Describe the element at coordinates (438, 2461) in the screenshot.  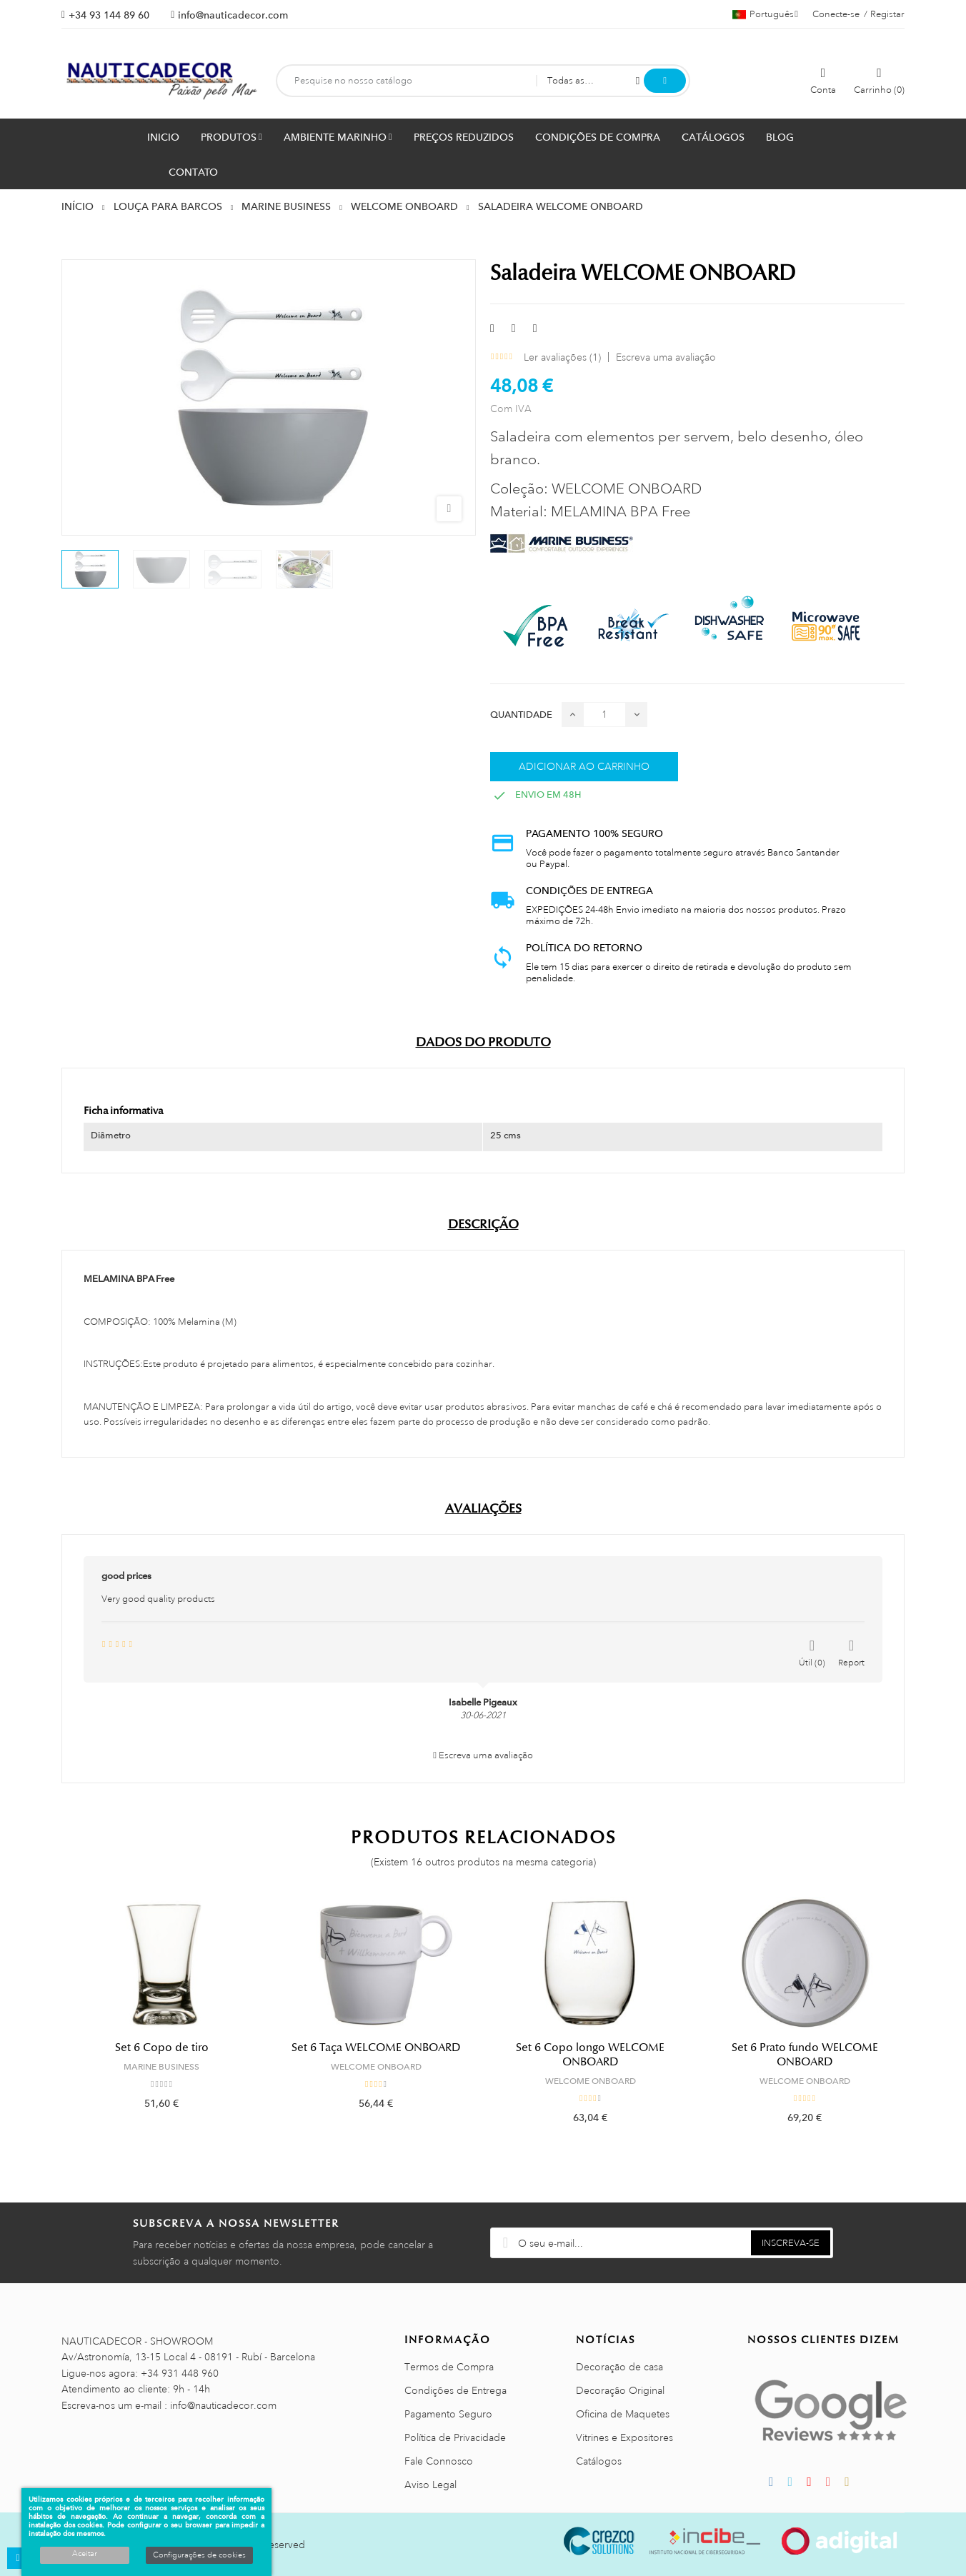
I see `Fale Connosco` at that location.